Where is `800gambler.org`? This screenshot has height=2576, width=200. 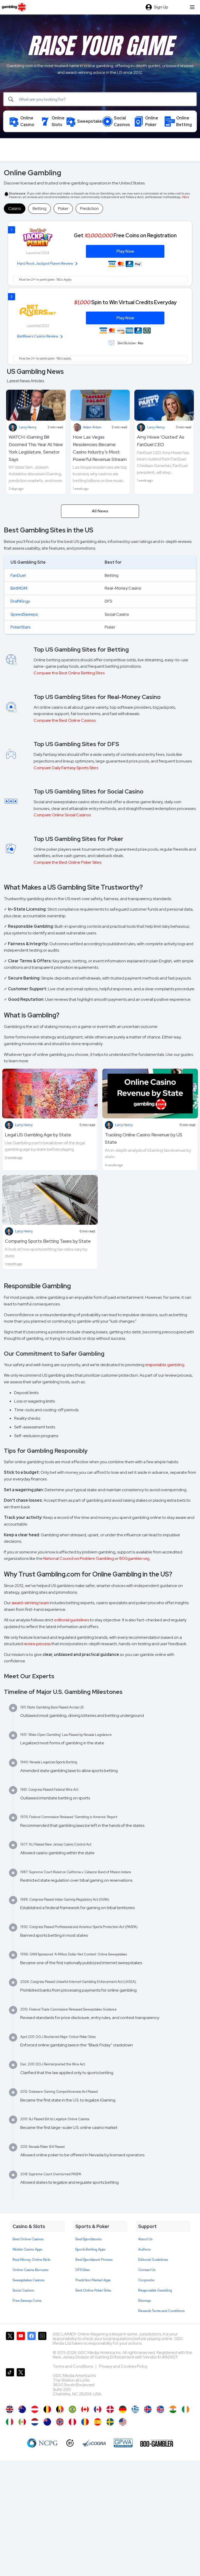
800gambler.org is located at coordinates (134, 1558).